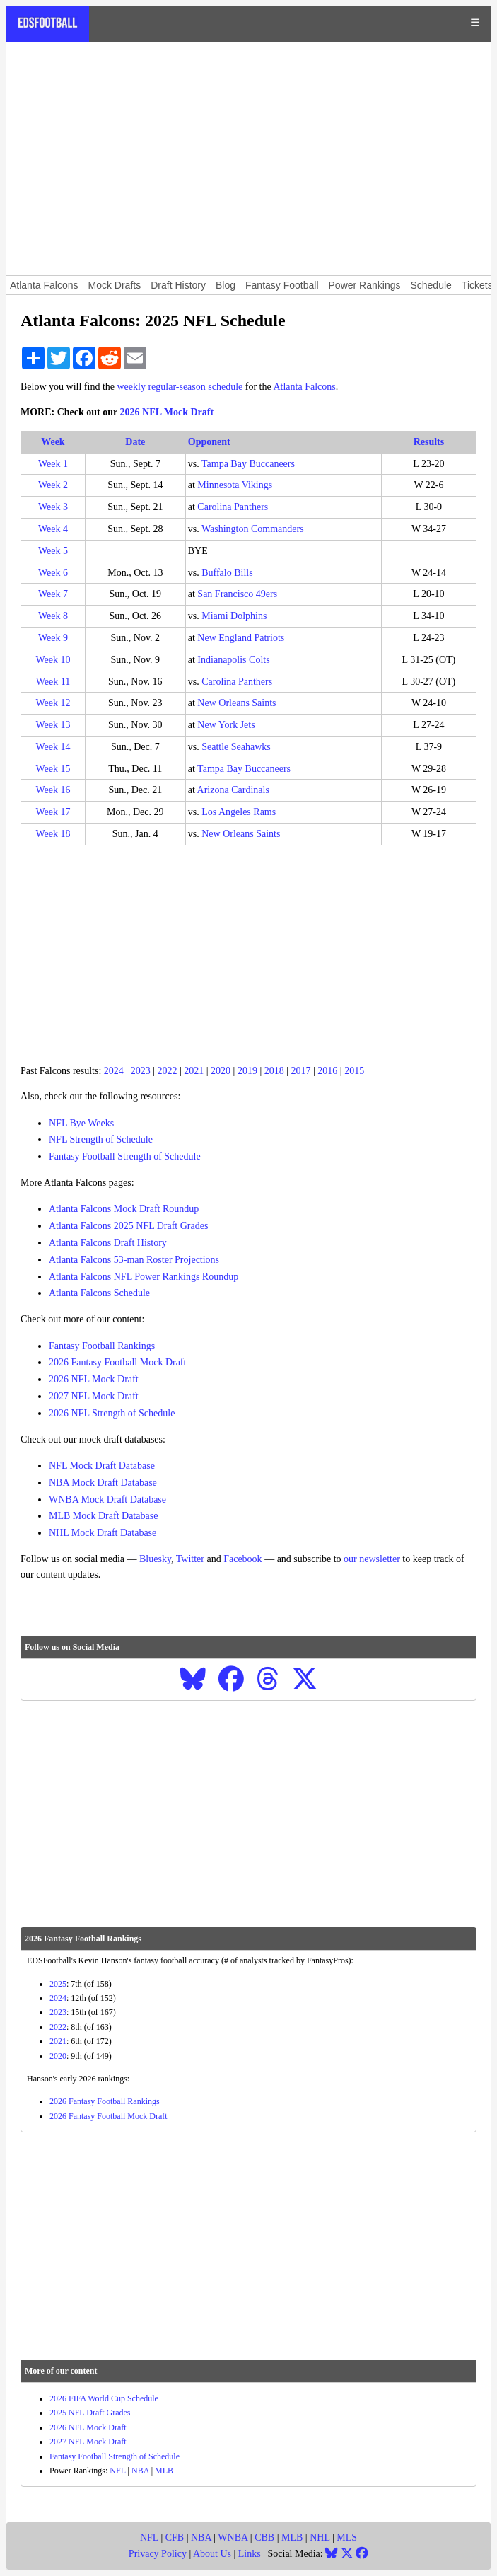 Image resolution: width=497 pixels, height=2576 pixels. Describe the element at coordinates (99, 1293) in the screenshot. I see `Atlanta Falcons Schedule` at that location.